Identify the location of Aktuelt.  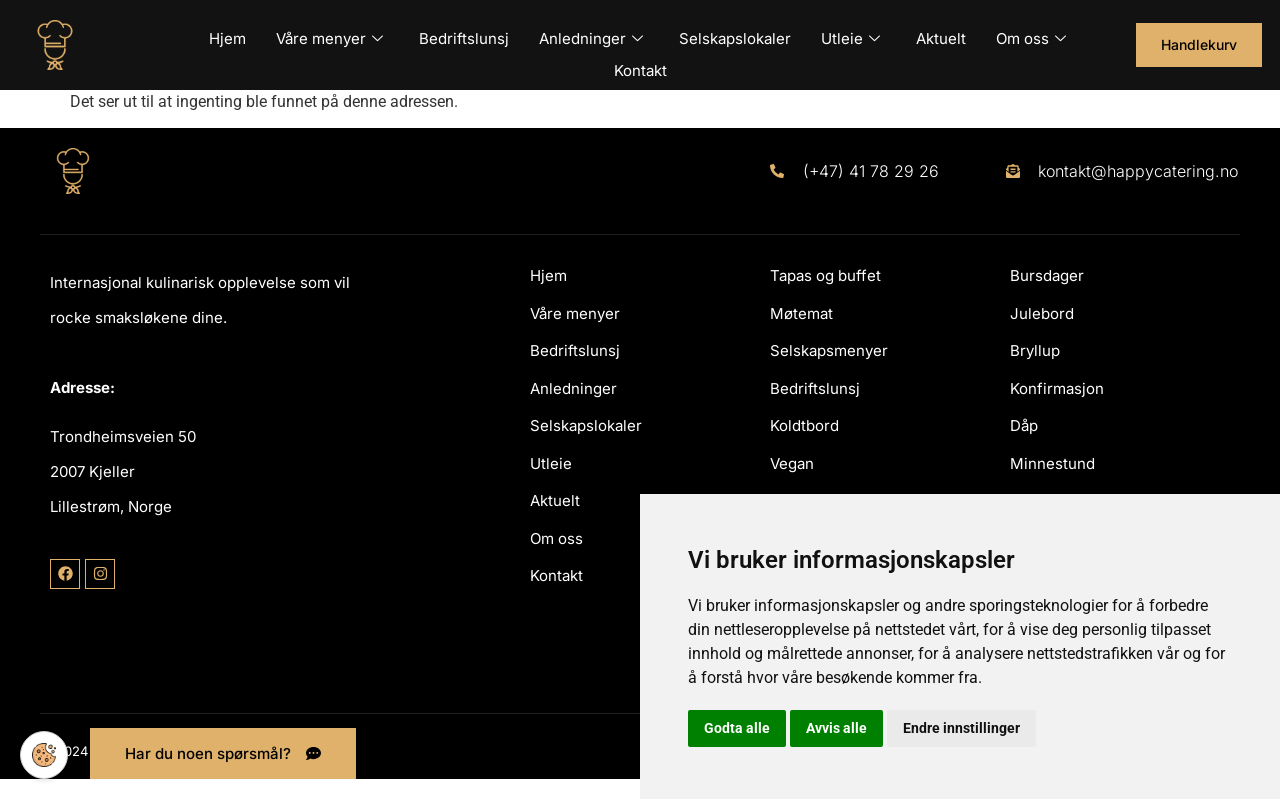
(941, 33).